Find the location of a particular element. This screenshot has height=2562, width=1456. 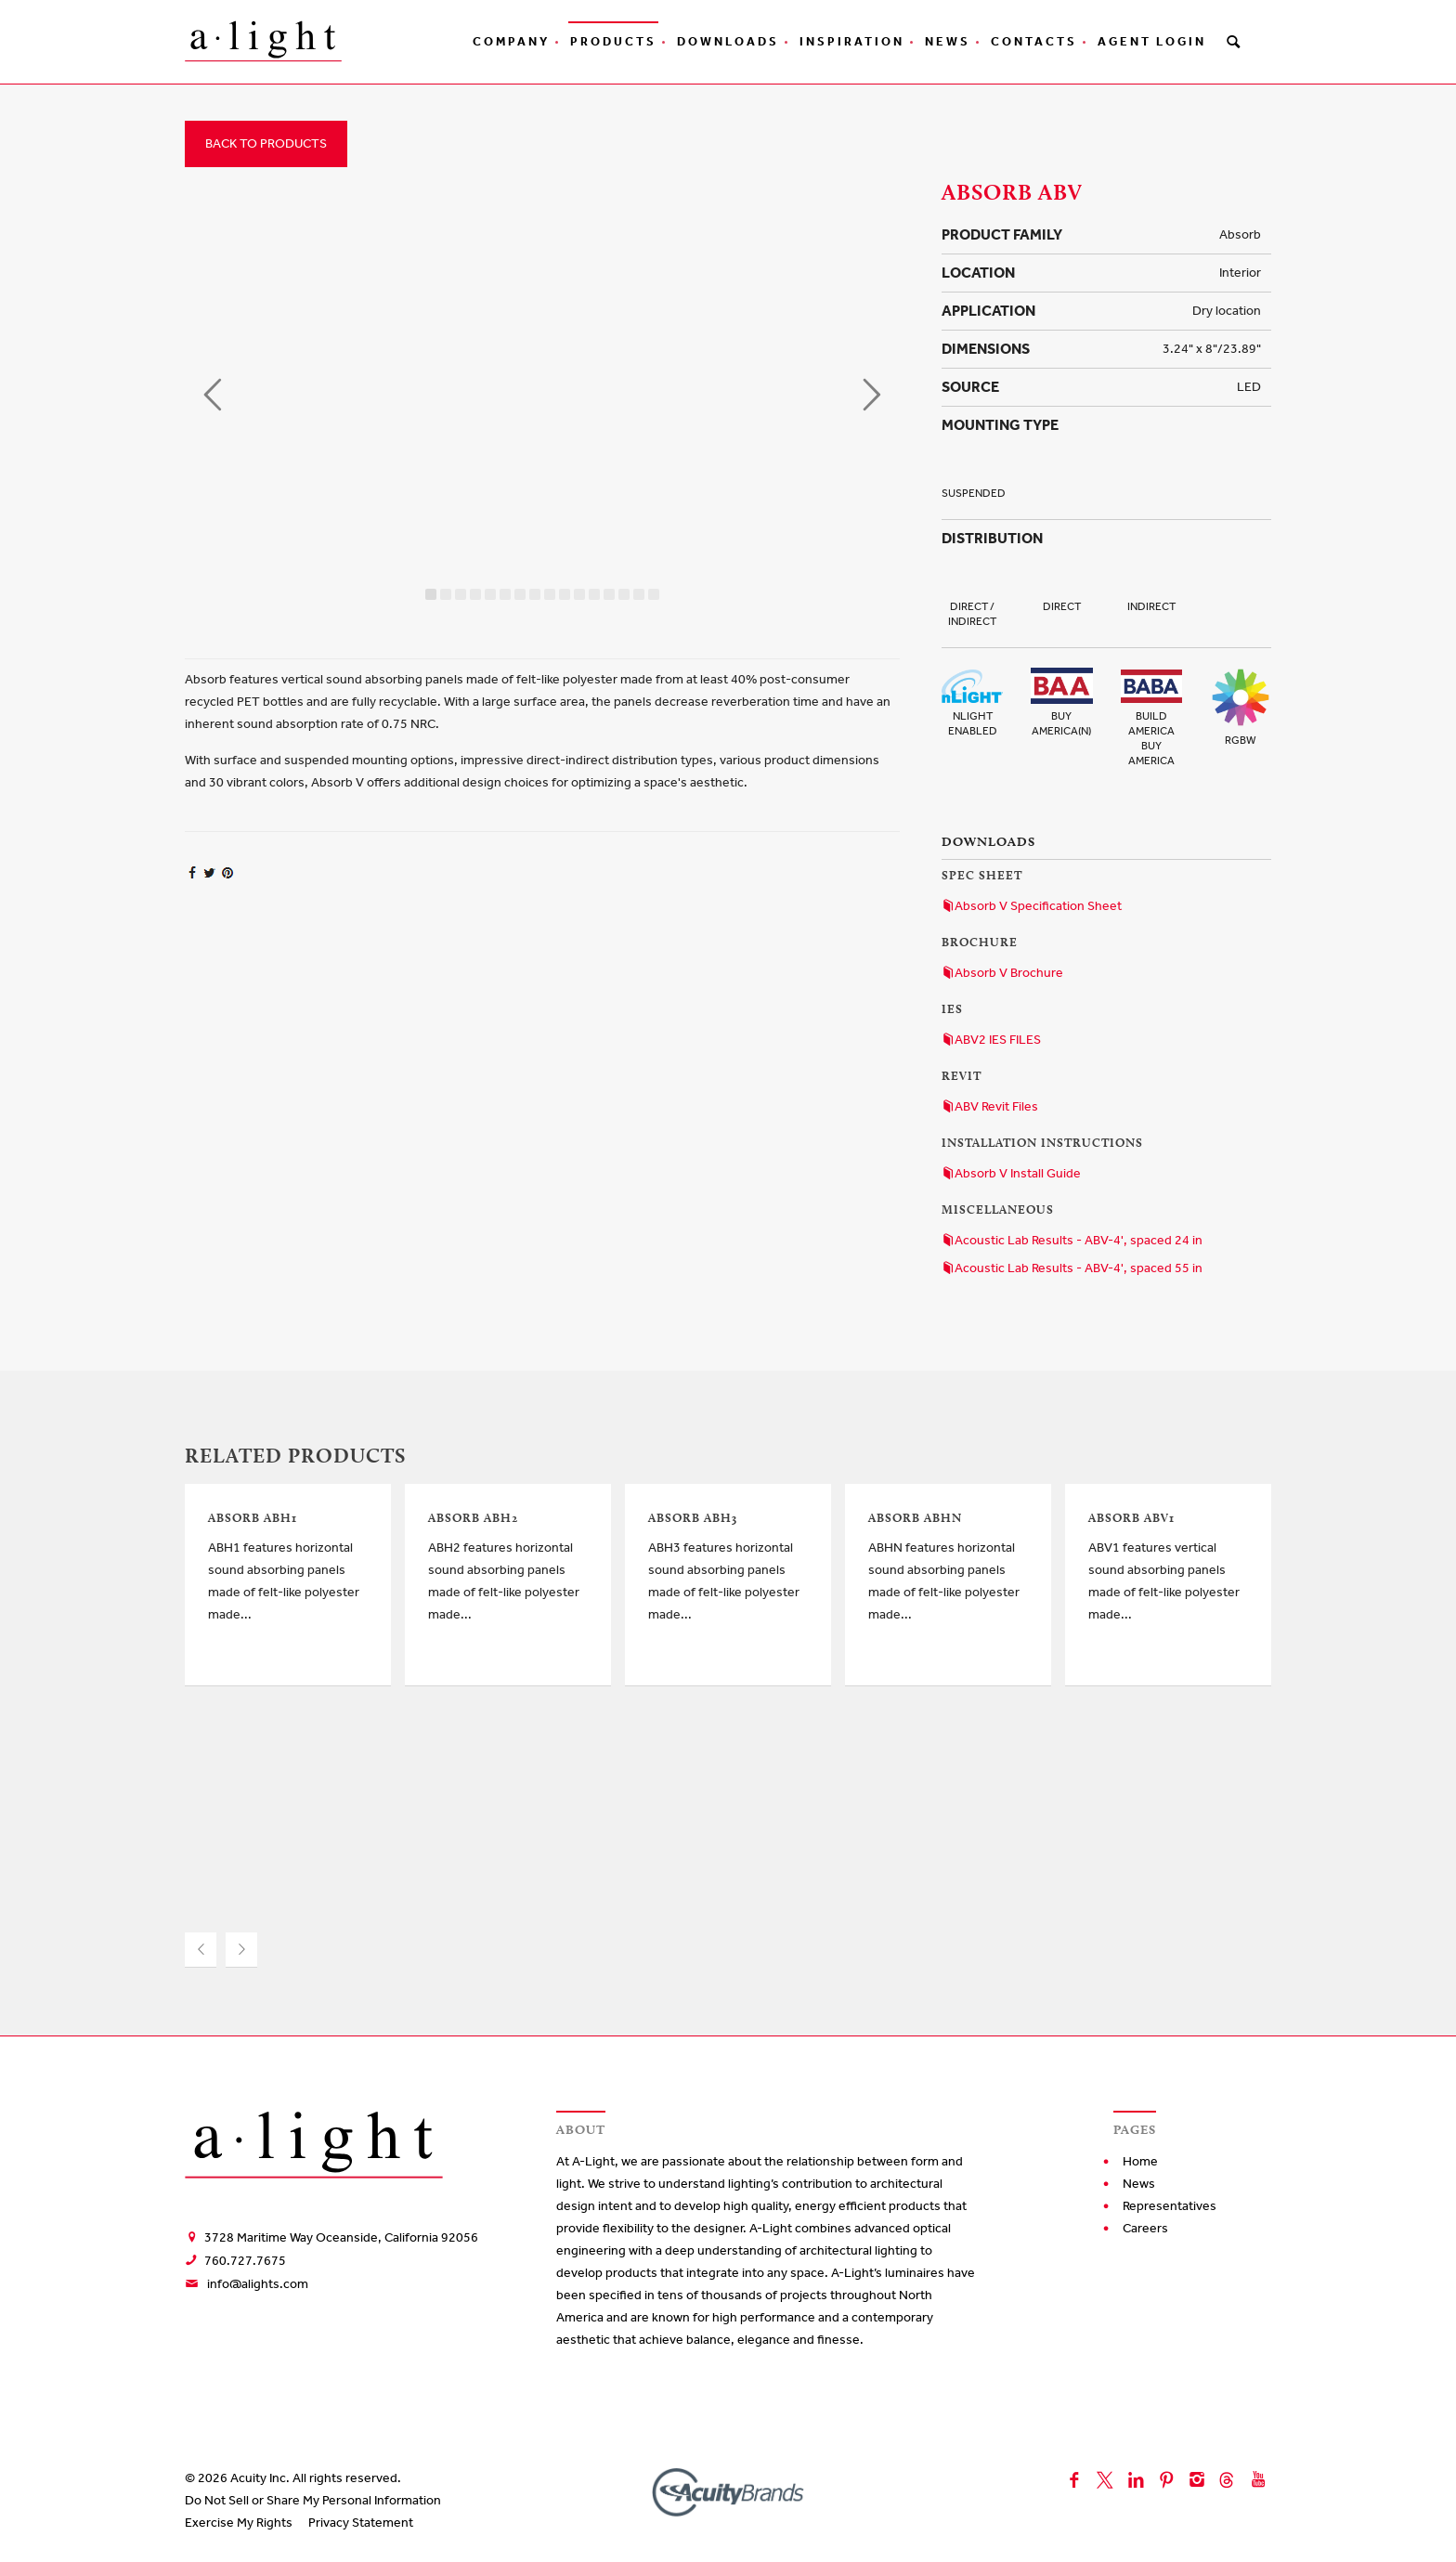

Back to Products is located at coordinates (266, 143).